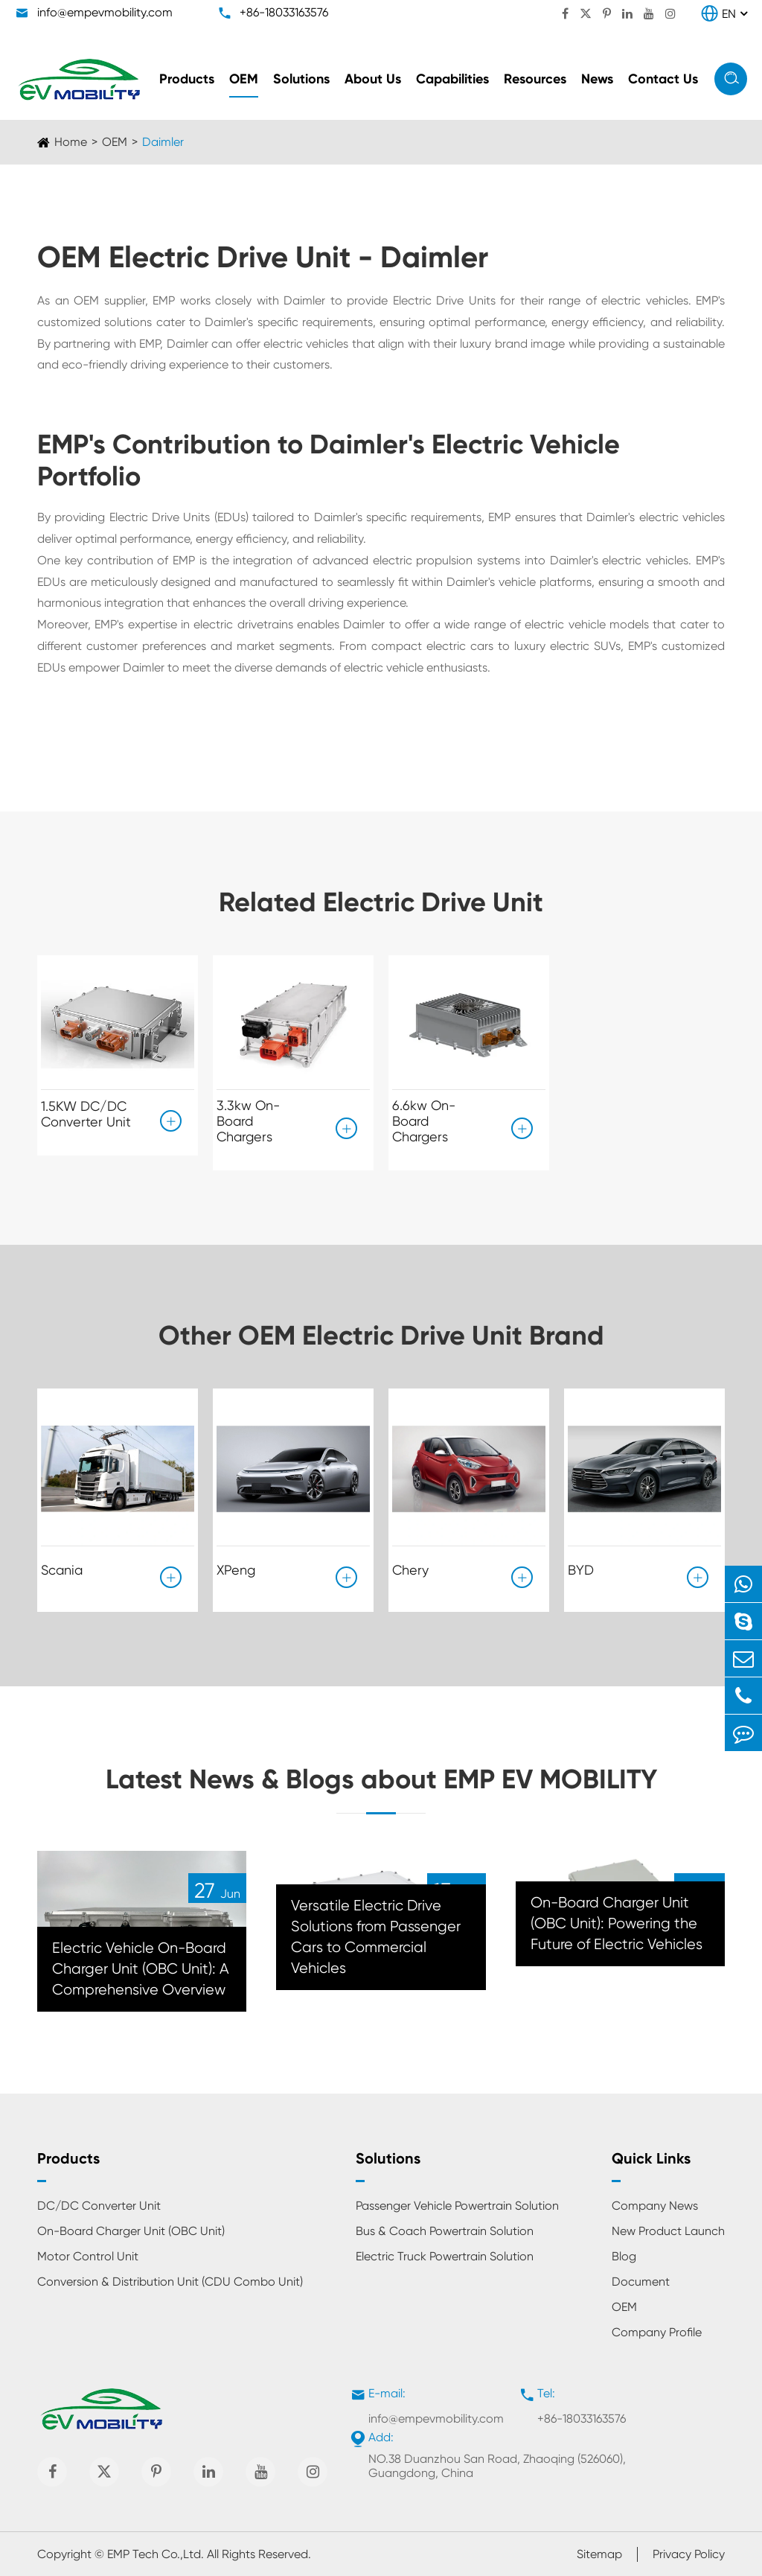 This screenshot has height=2576, width=762. I want to click on Latest News & Blogs about EMP EV MOBILITY, so click(381, 1779).